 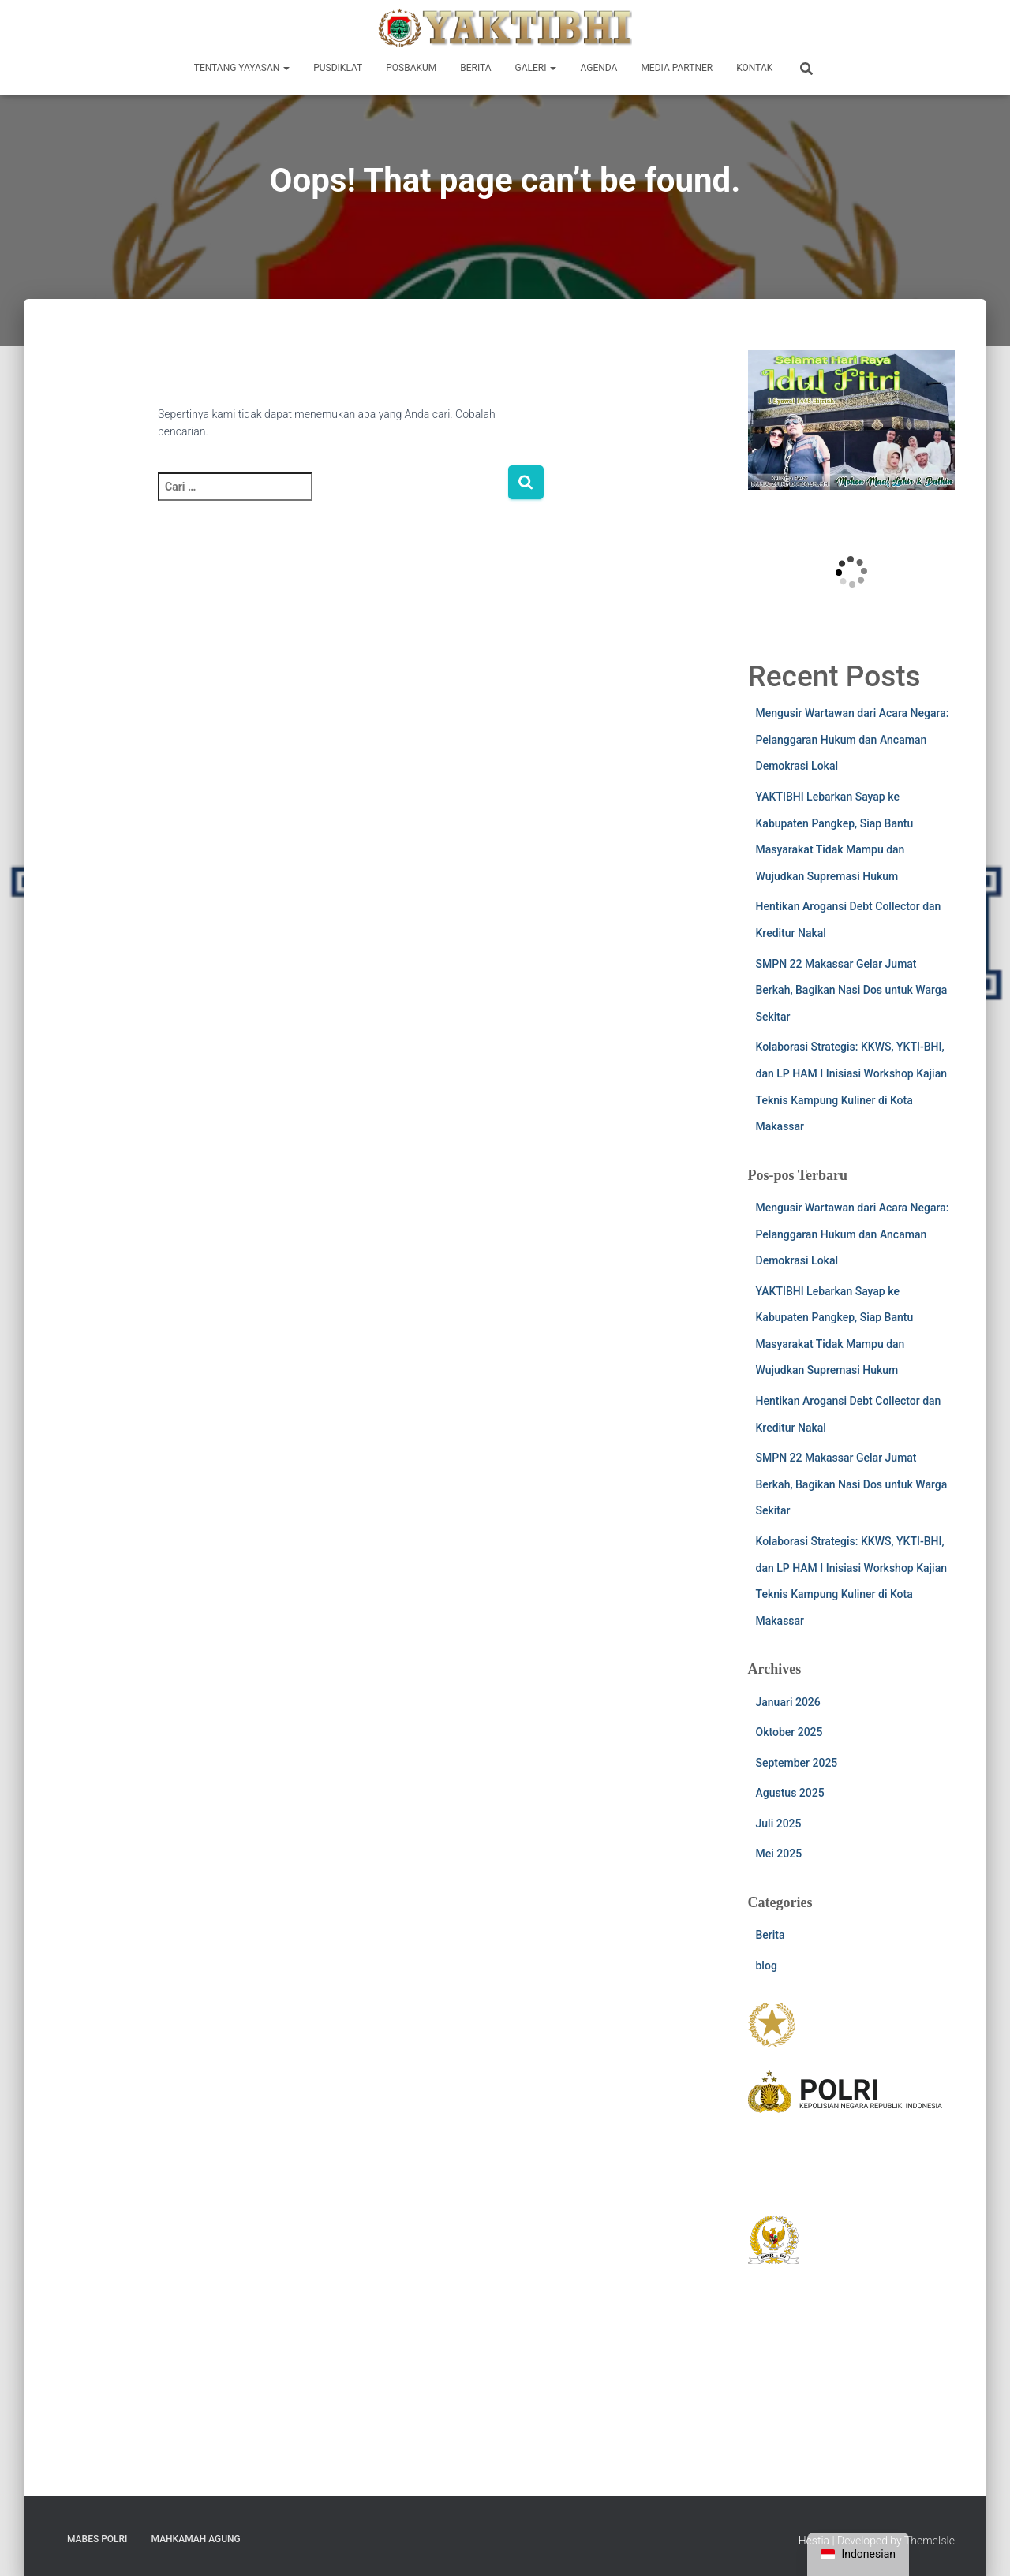 I want to click on Posbakum, so click(x=411, y=67).